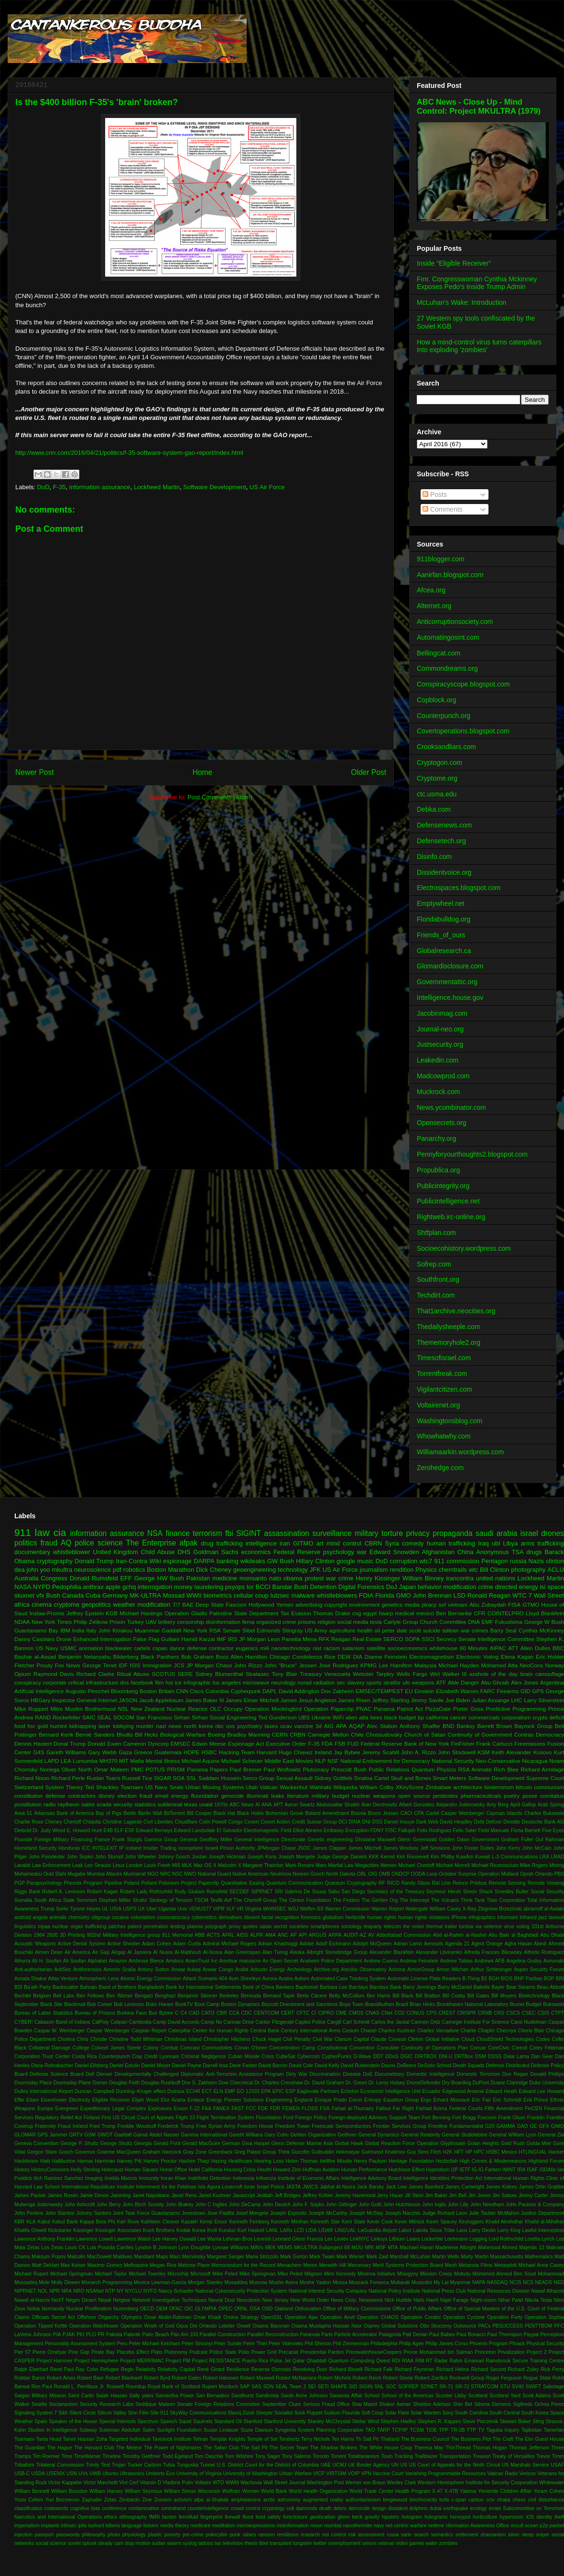 Image resolution: width=564 pixels, height=2576 pixels. Describe the element at coordinates (434, 2047) in the screenshot. I see `Continuity of Operations Plan` at that location.